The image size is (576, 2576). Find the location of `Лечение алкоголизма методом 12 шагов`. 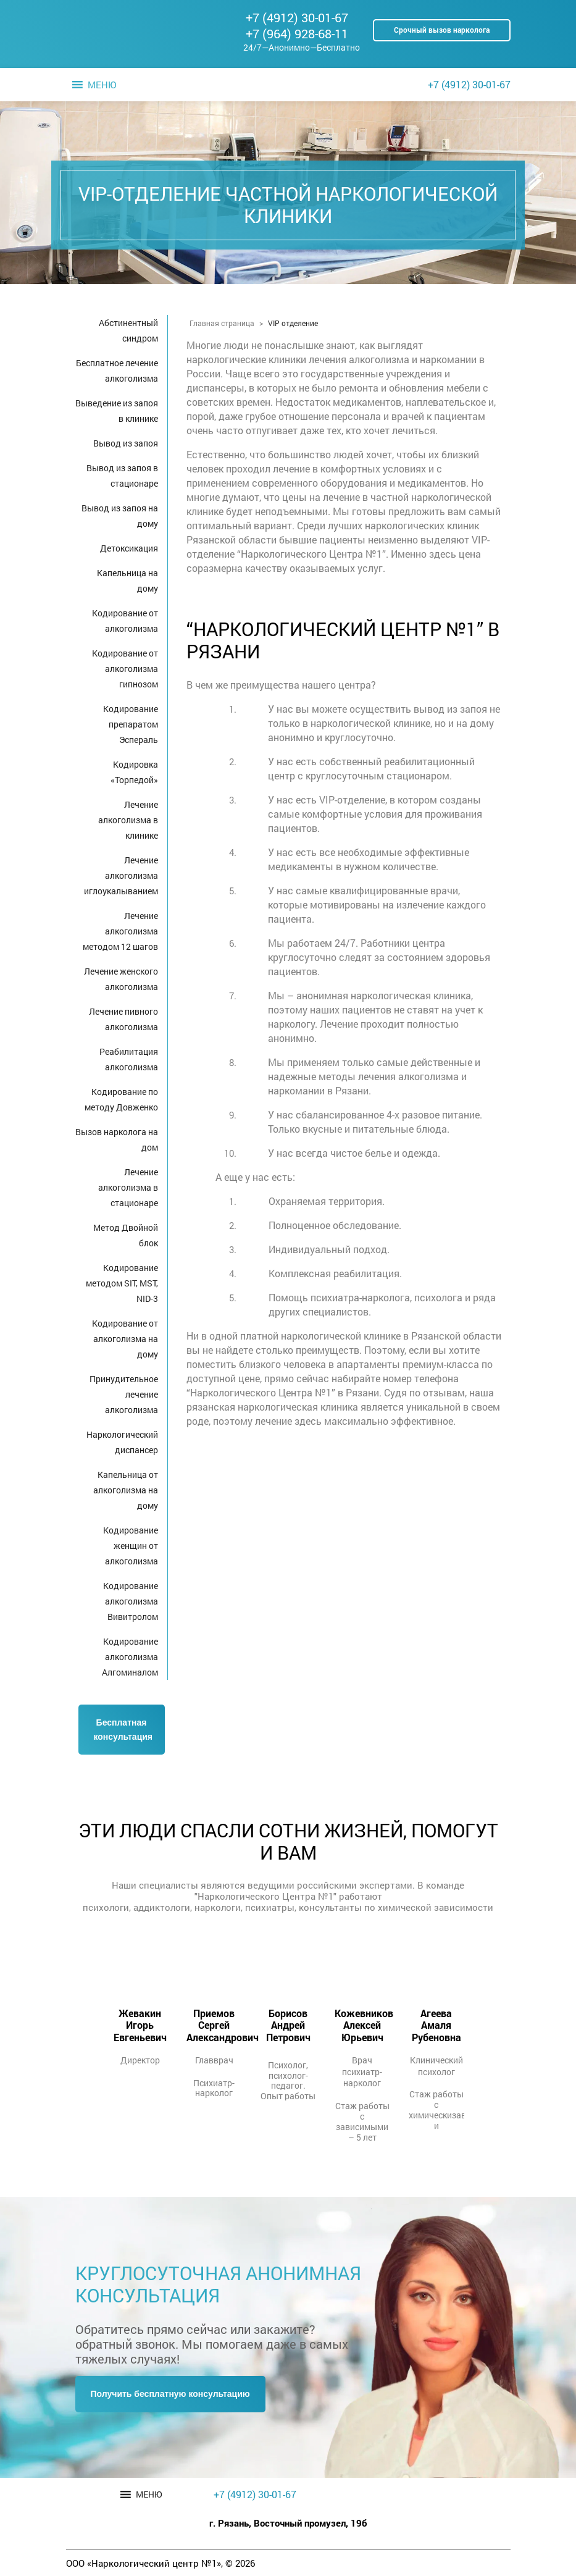

Лечение алкоголизма методом 12 шагов is located at coordinates (120, 931).